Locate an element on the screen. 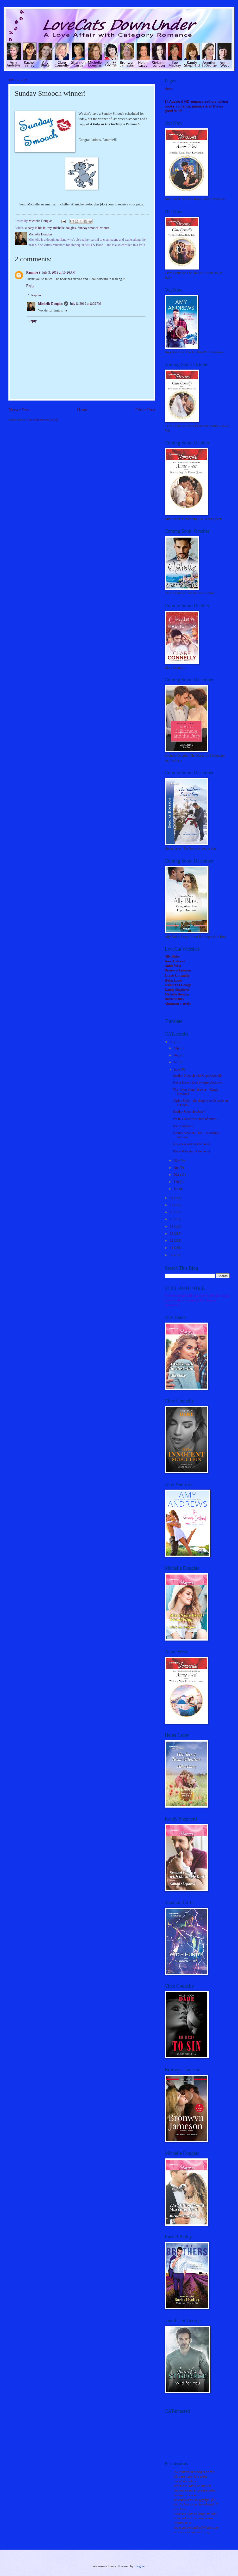  Sep is located at coordinates (177, 1048).